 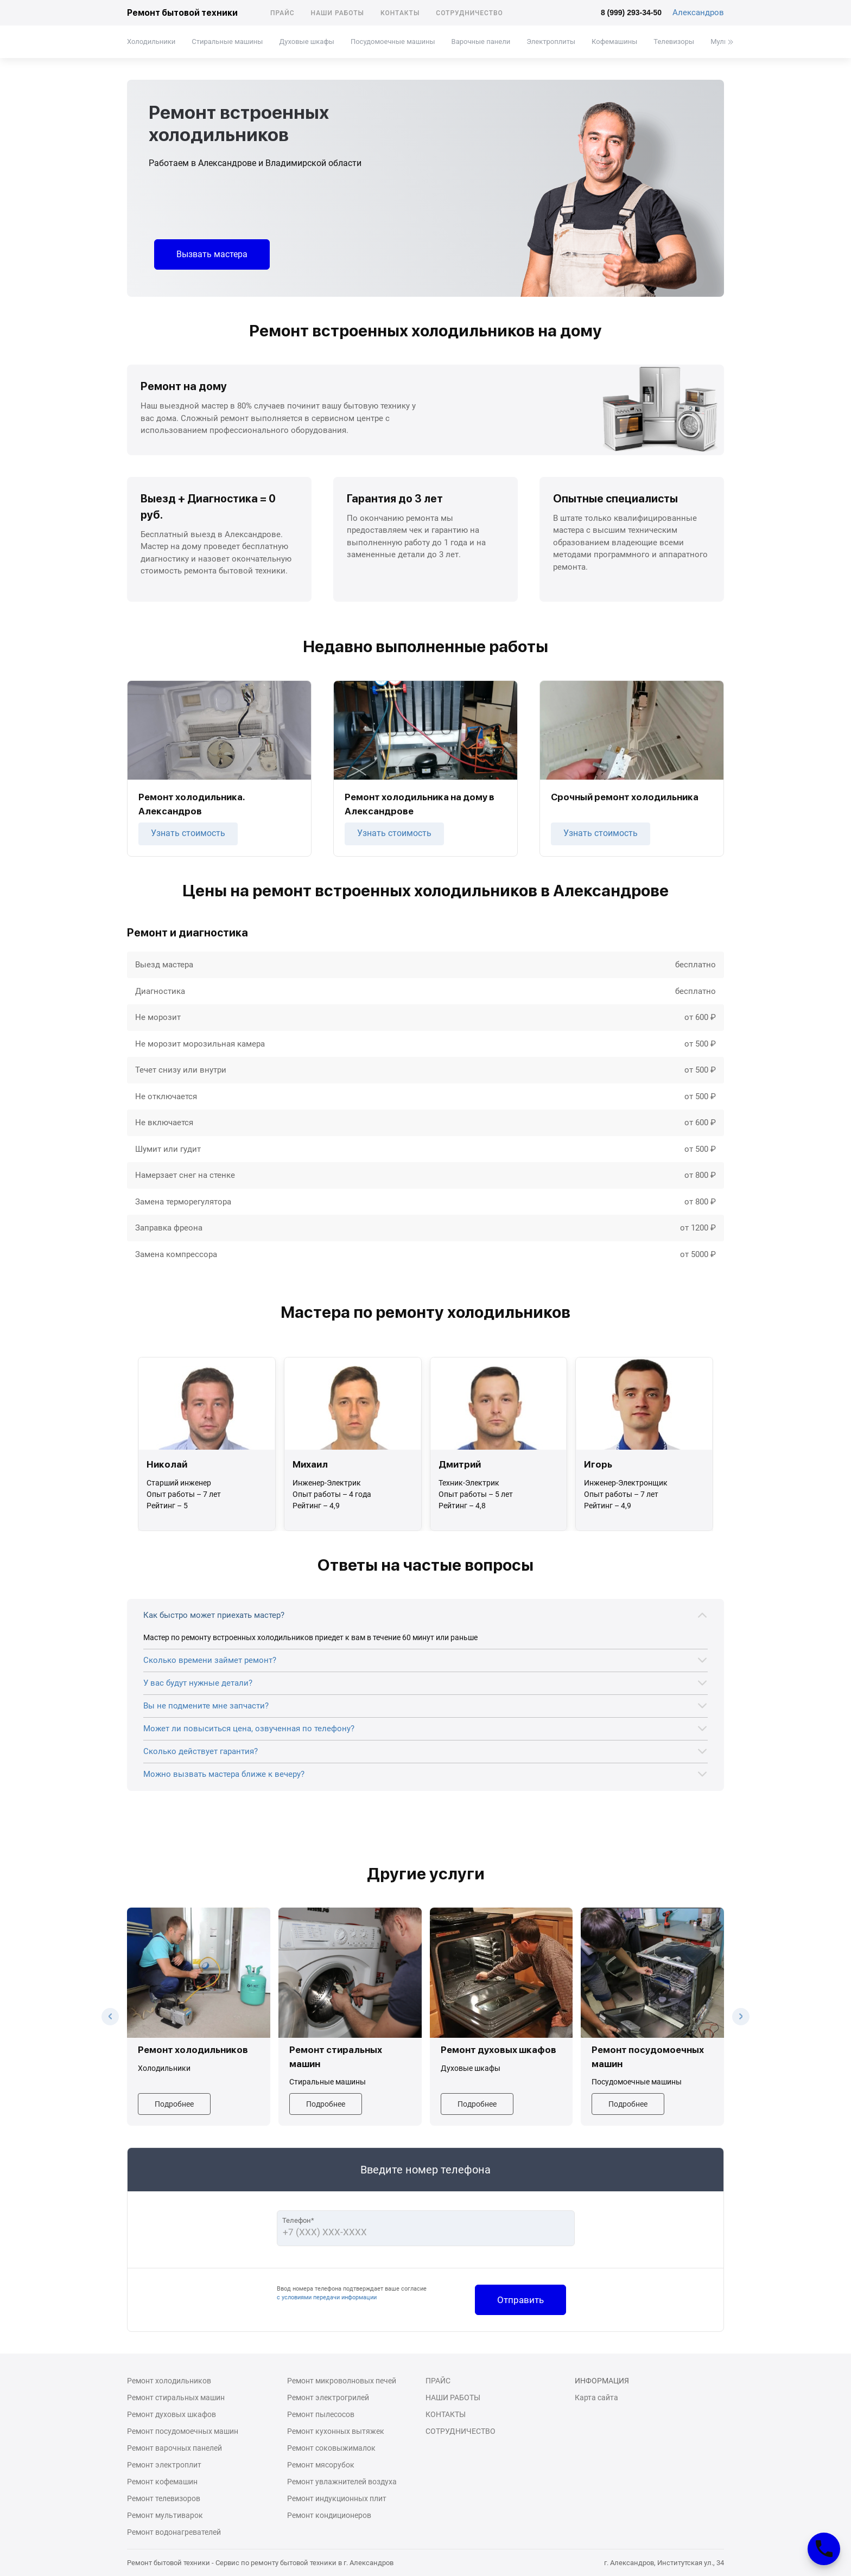 I want to click on Подробнее, so click(x=174, y=2104).